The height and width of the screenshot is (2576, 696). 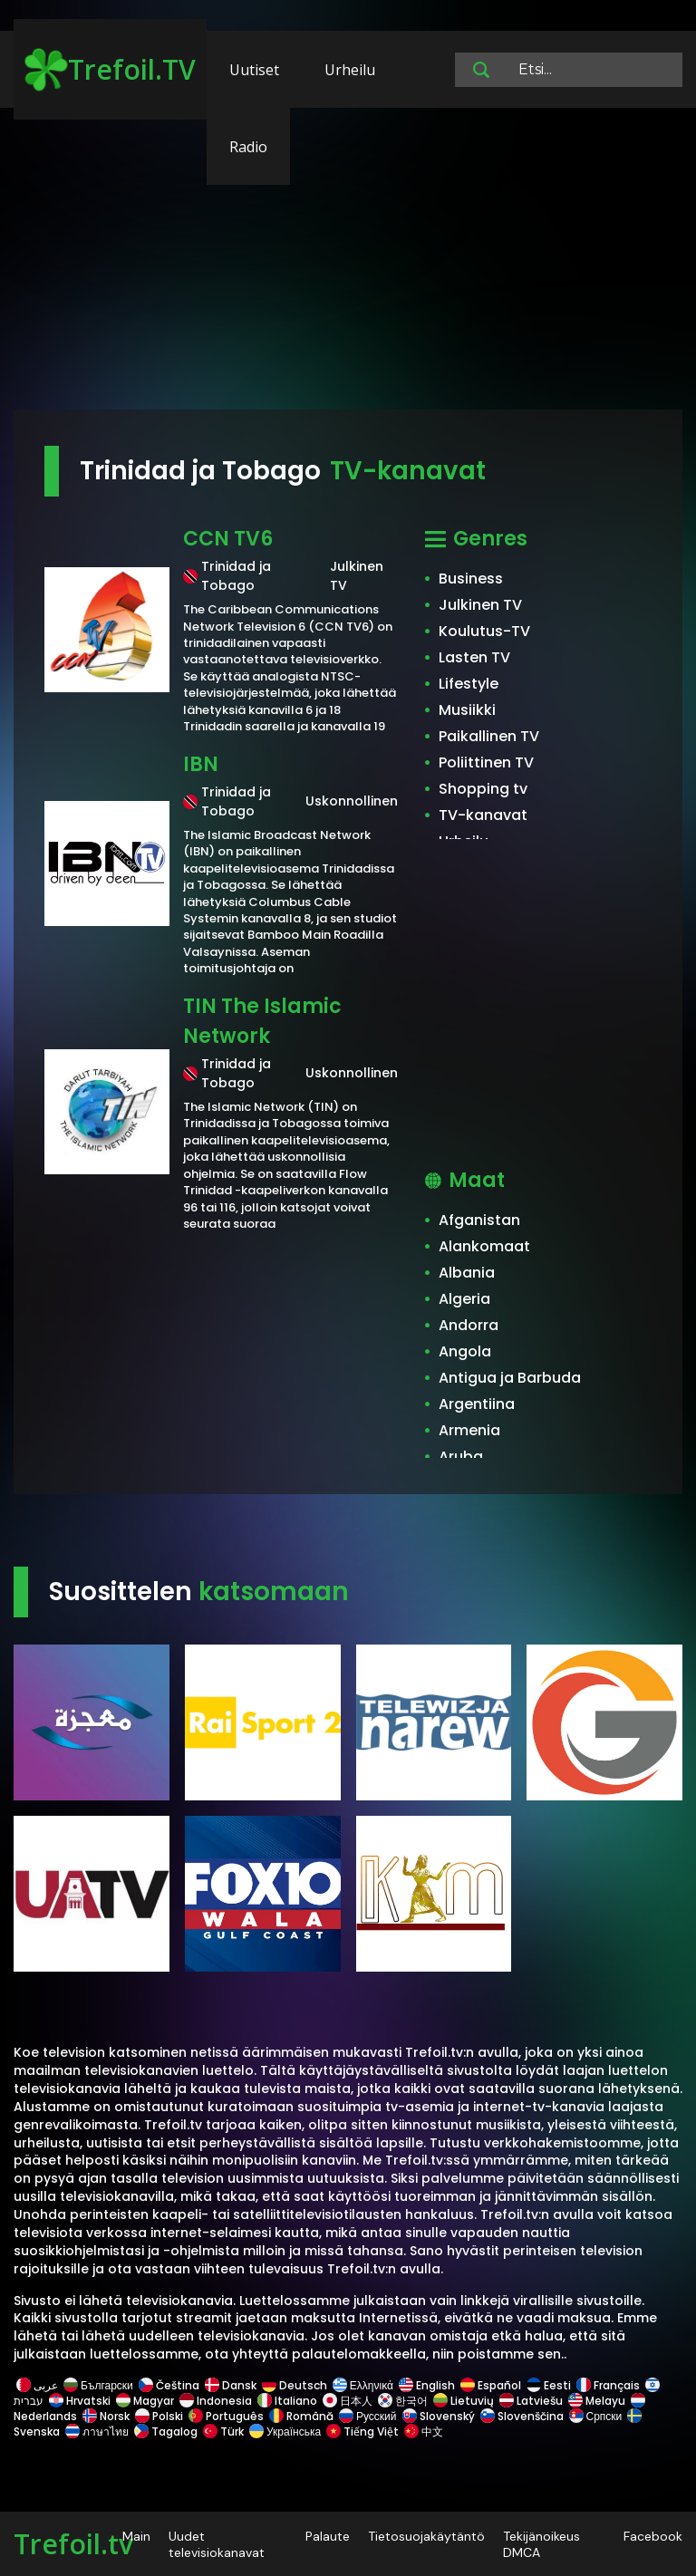 What do you see at coordinates (159, 2416) in the screenshot?
I see `Polski` at bounding box center [159, 2416].